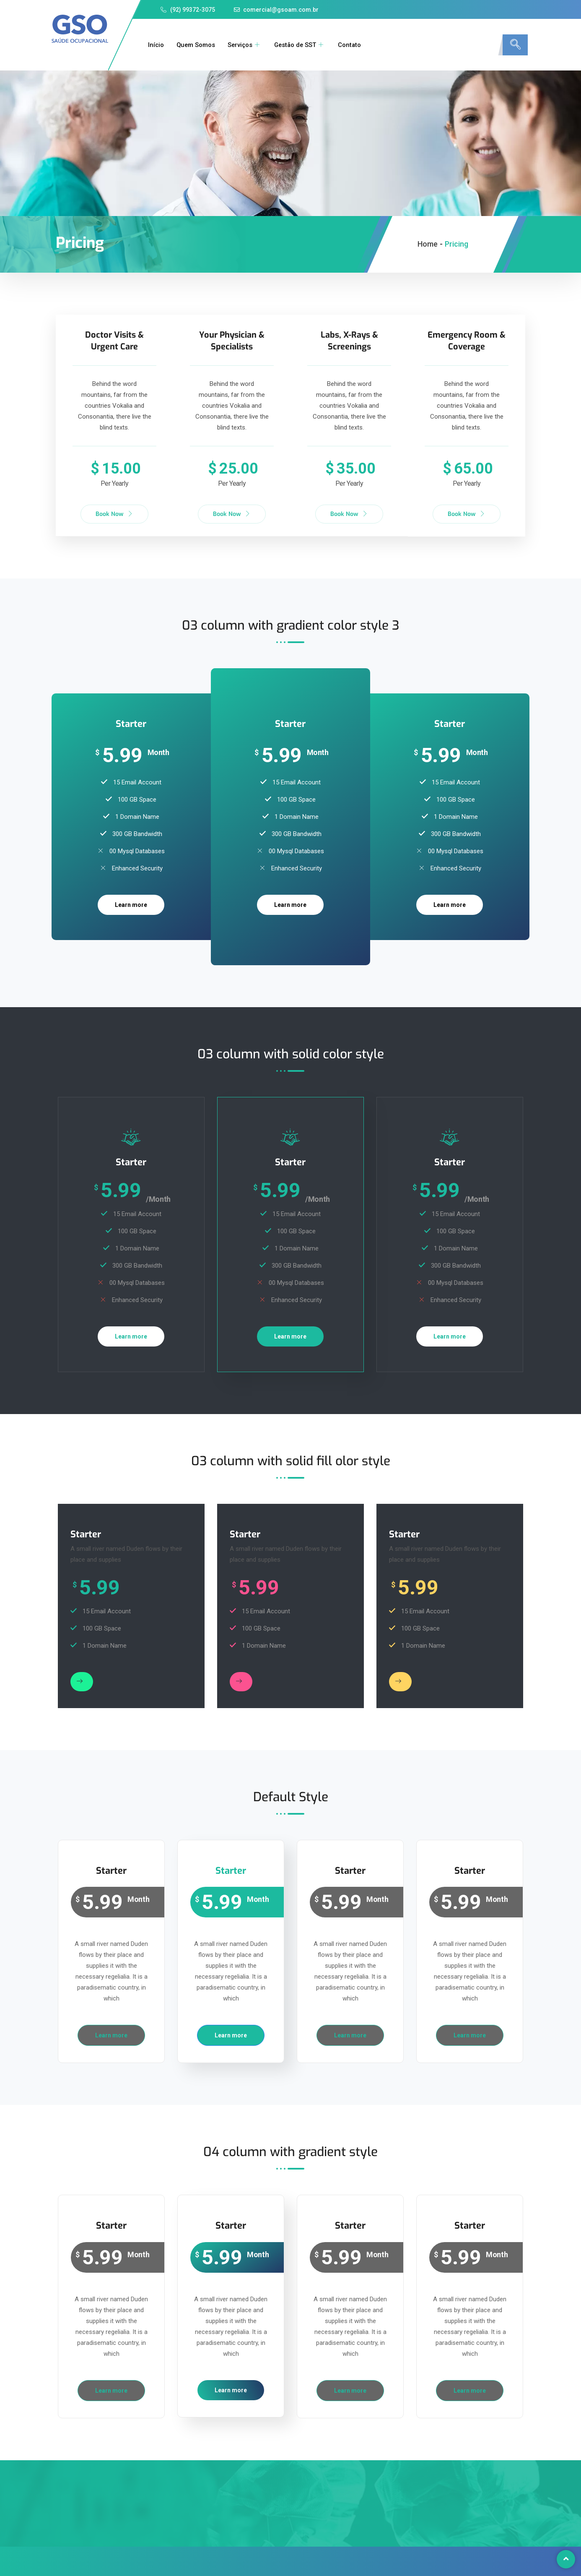  Describe the element at coordinates (155, 45) in the screenshot. I see `Início` at that location.